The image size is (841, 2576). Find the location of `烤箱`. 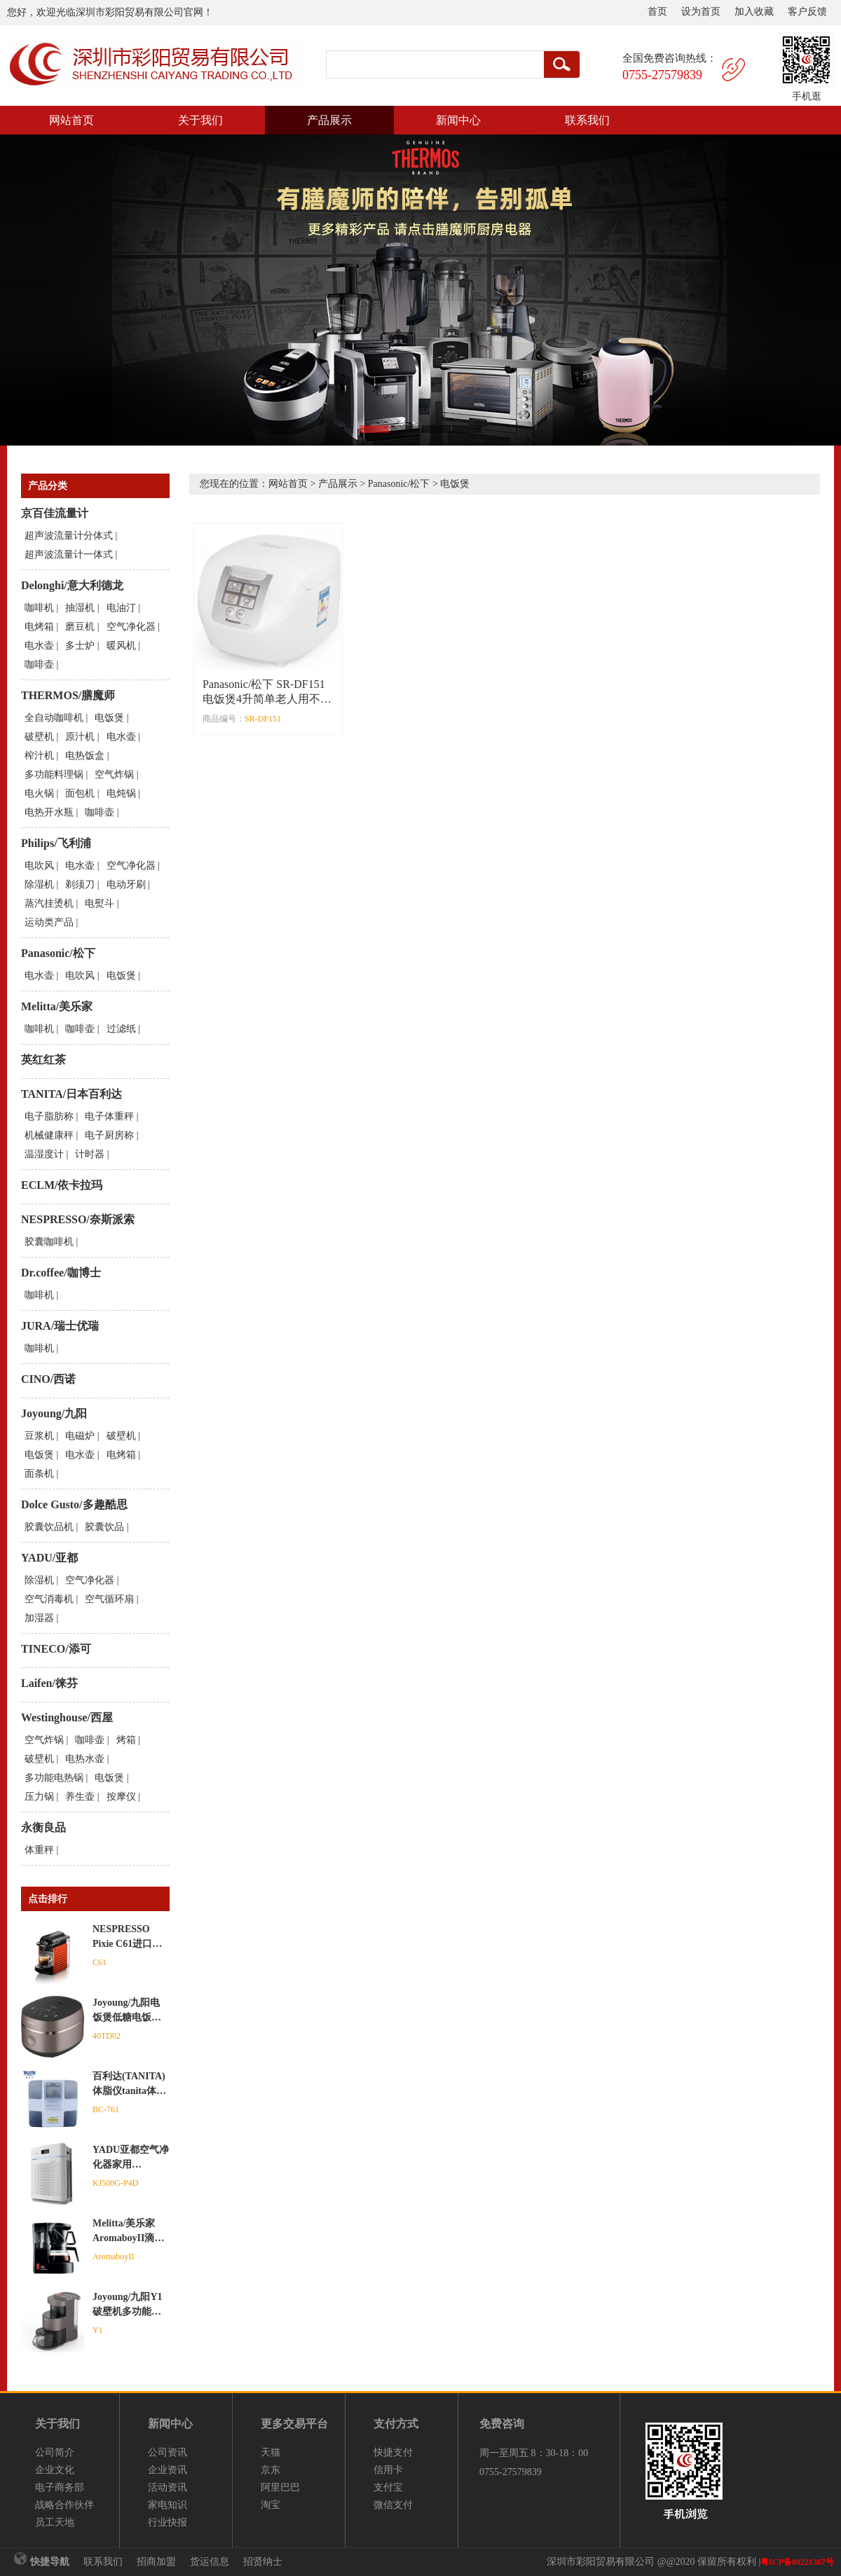

烤箱 is located at coordinates (126, 1740).